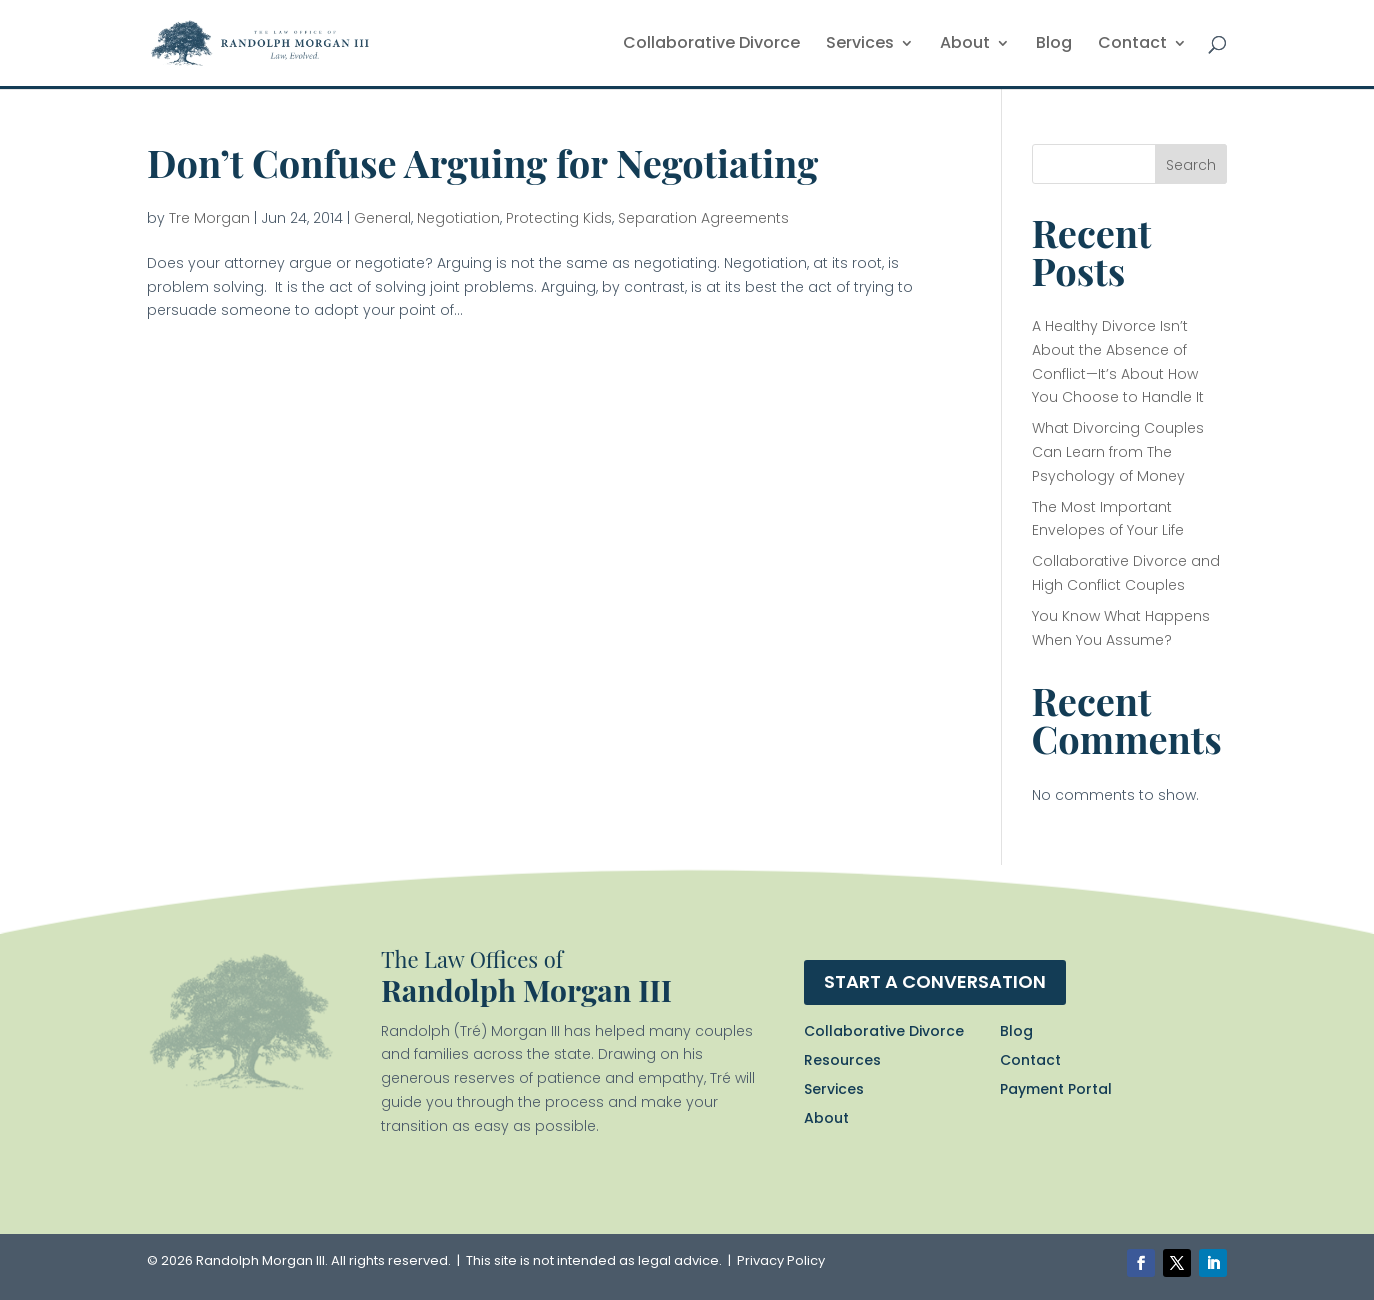  What do you see at coordinates (1132, 45) in the screenshot?
I see `Contact` at bounding box center [1132, 45].